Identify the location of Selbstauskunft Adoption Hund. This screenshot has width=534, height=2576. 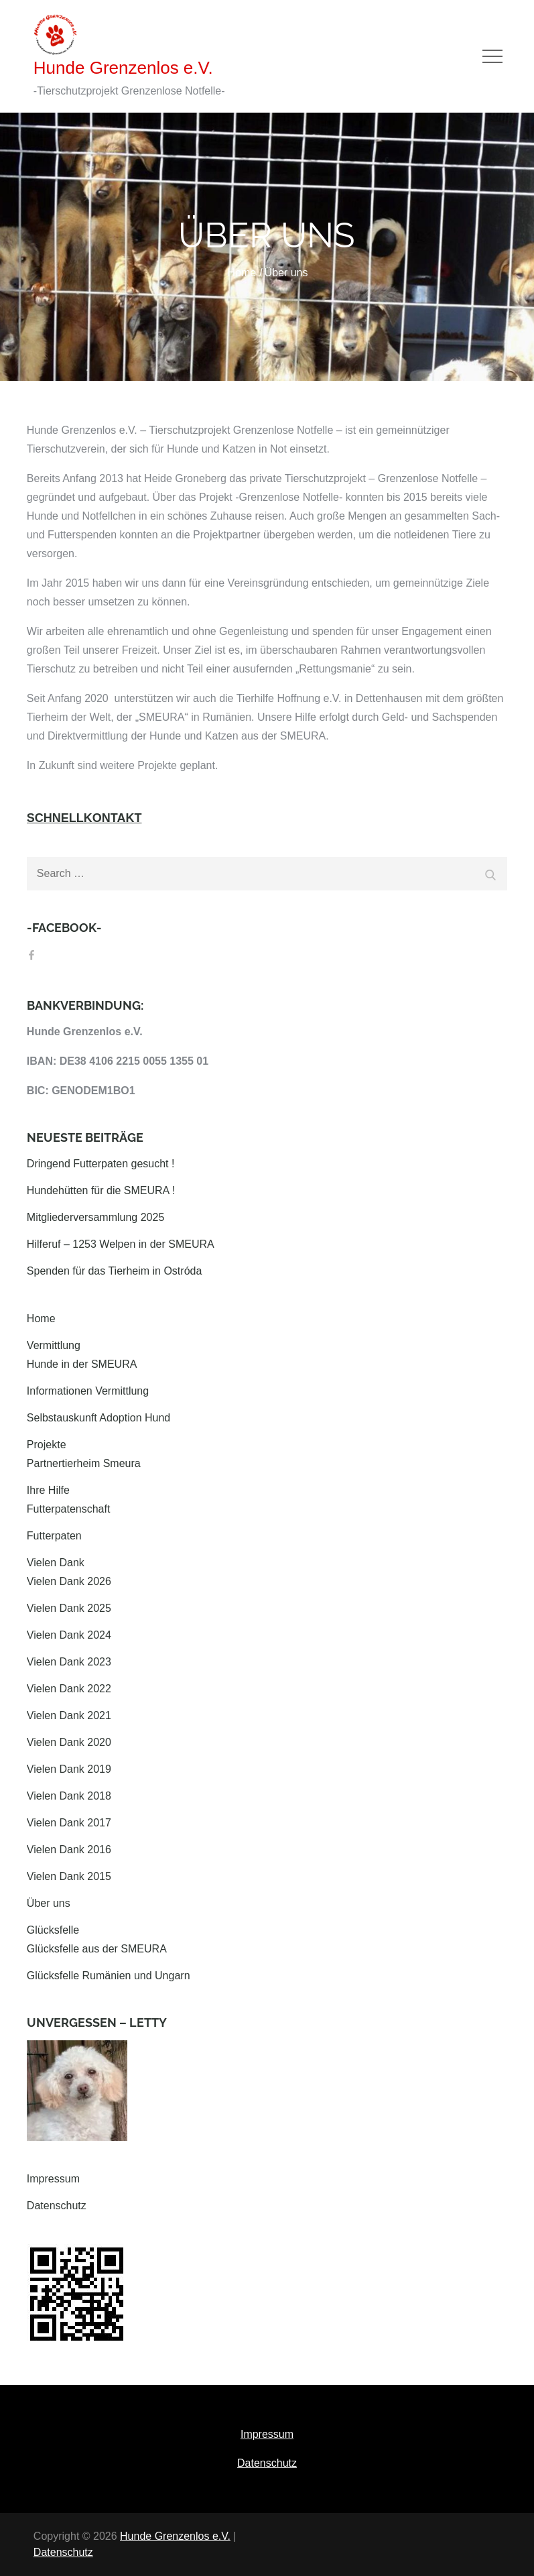
(98, 1417).